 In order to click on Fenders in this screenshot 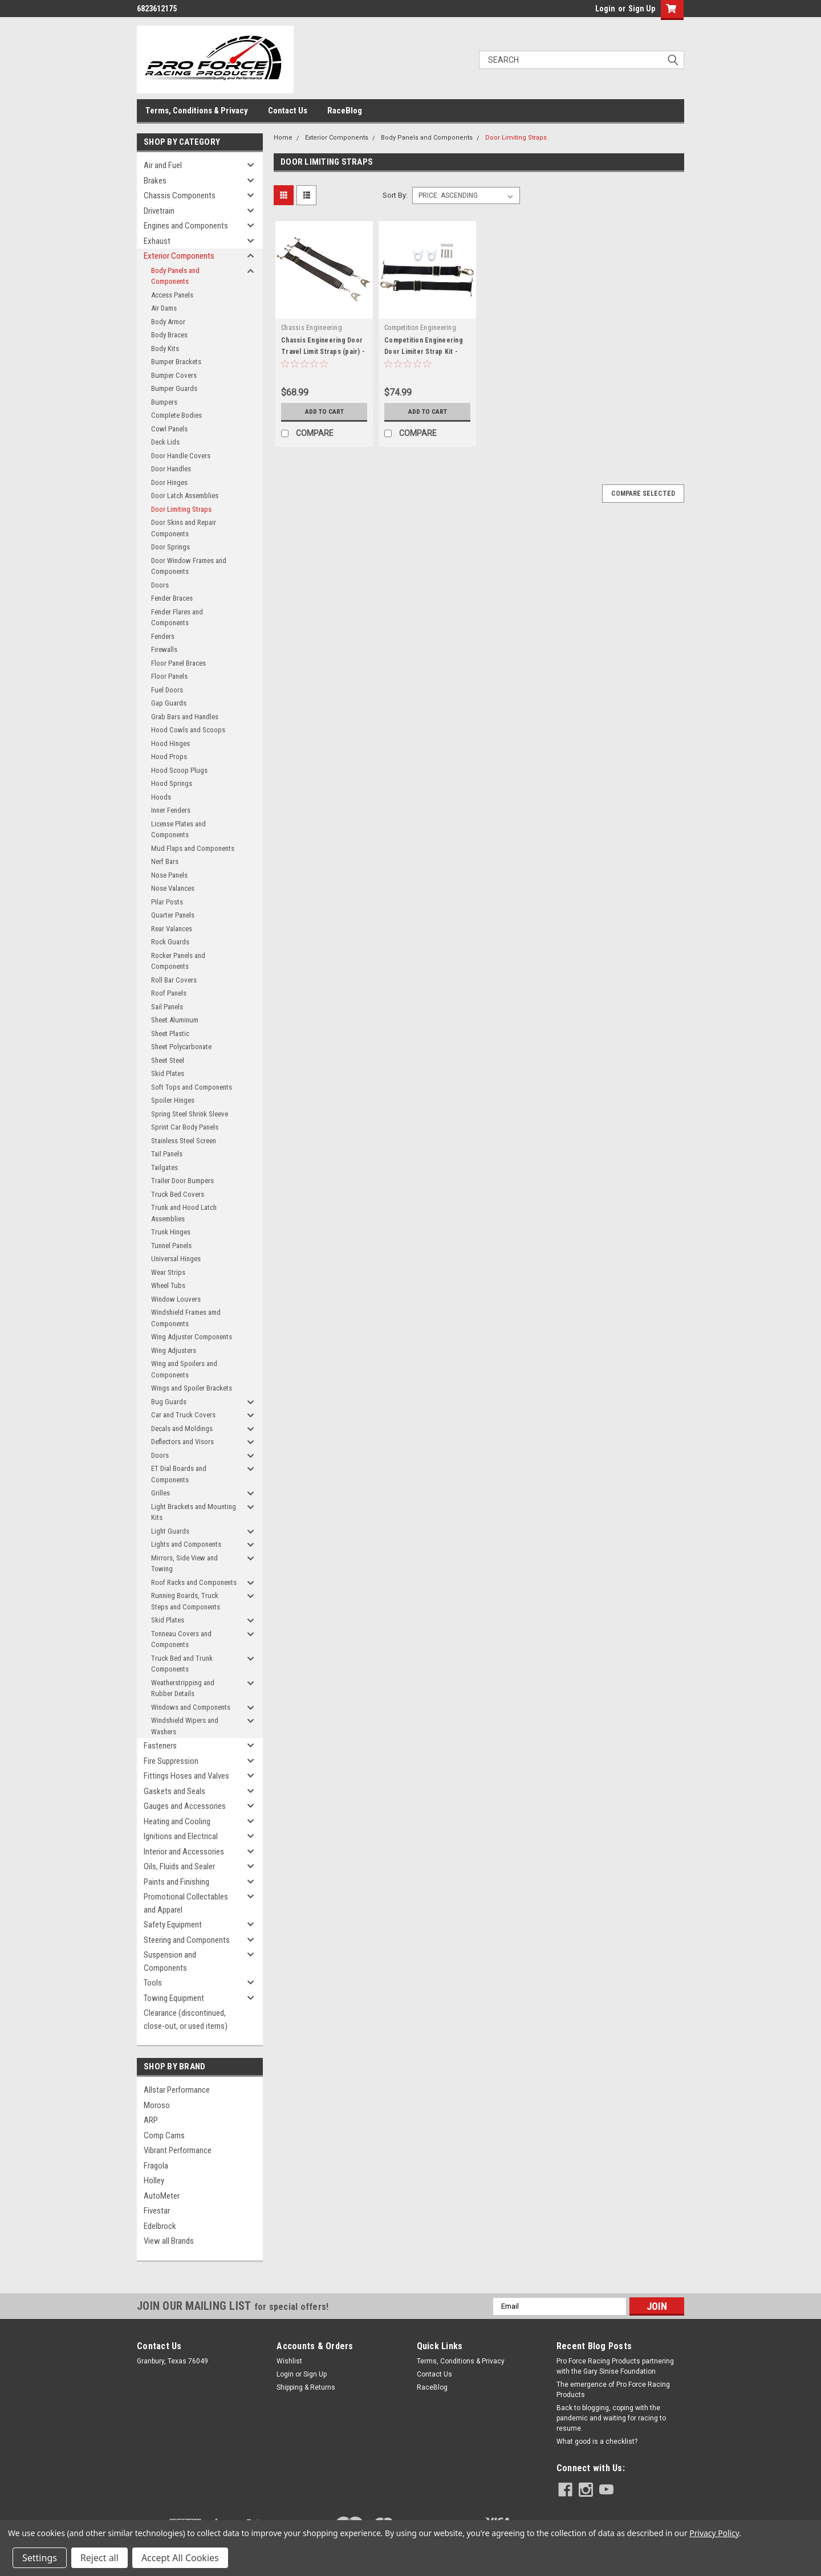, I will do `click(162, 636)`.